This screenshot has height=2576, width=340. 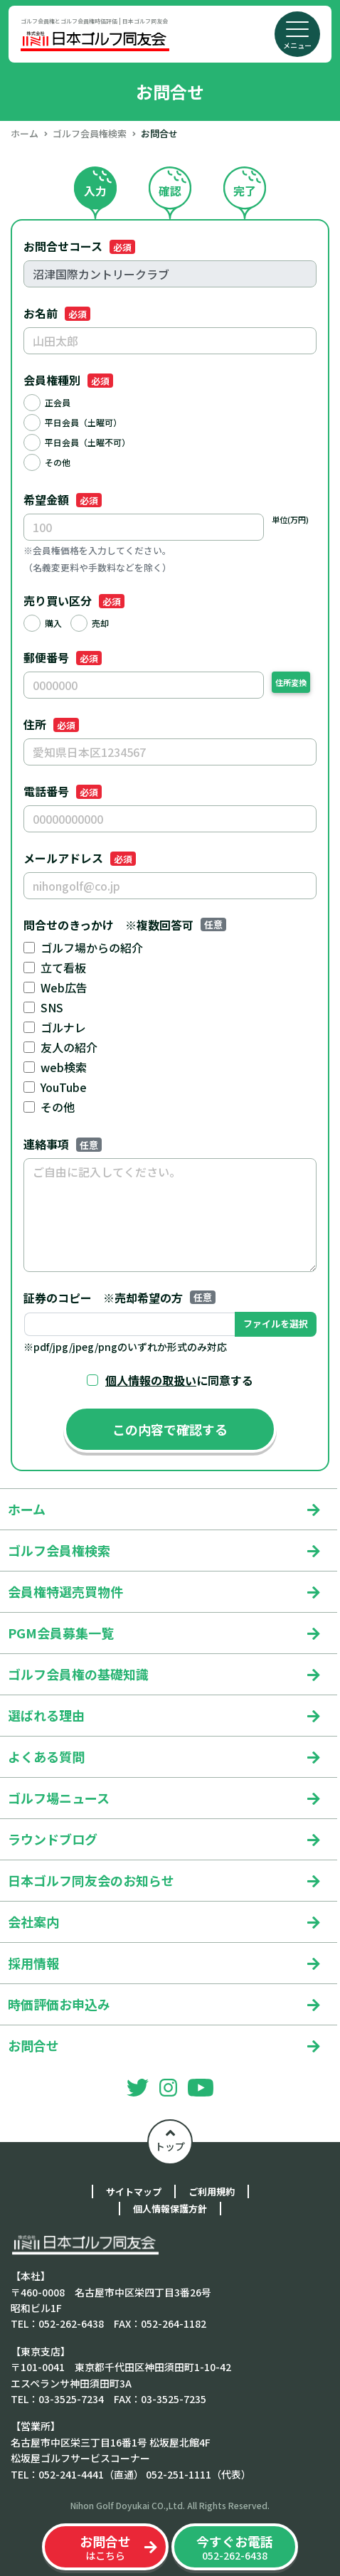 What do you see at coordinates (64, 1087) in the screenshot?
I see `YouTube` at bounding box center [64, 1087].